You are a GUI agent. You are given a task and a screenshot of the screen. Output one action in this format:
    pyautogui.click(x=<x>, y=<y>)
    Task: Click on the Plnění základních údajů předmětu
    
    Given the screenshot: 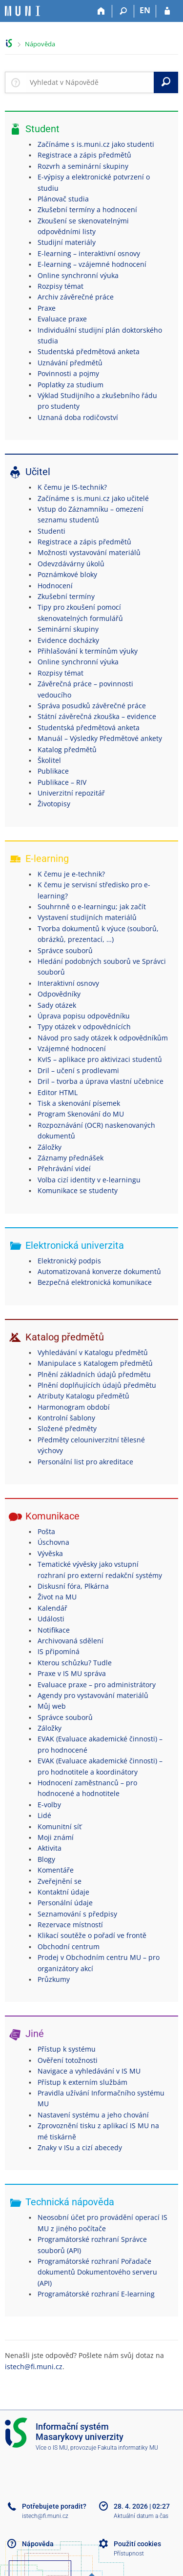 What is the action you would take?
    pyautogui.click(x=94, y=1374)
    